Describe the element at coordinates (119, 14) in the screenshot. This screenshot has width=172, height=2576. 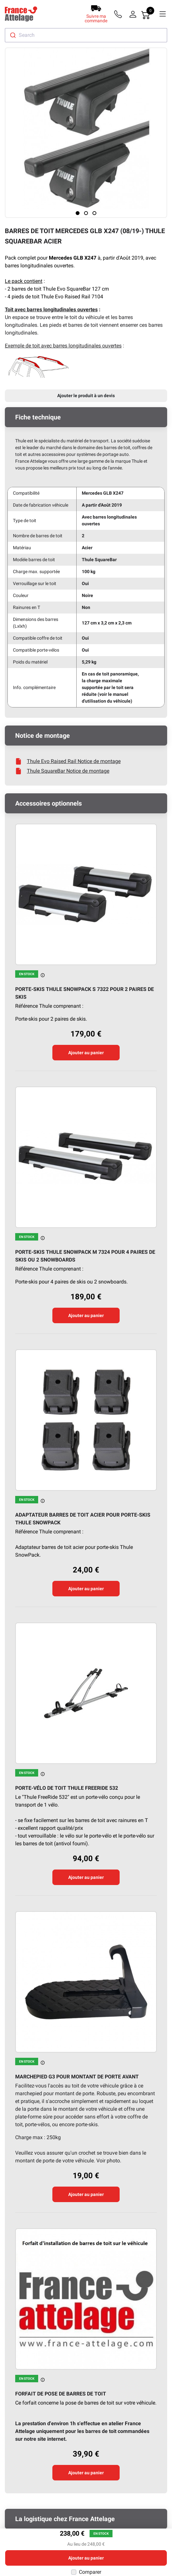
I see `[Téléphone]` at that location.